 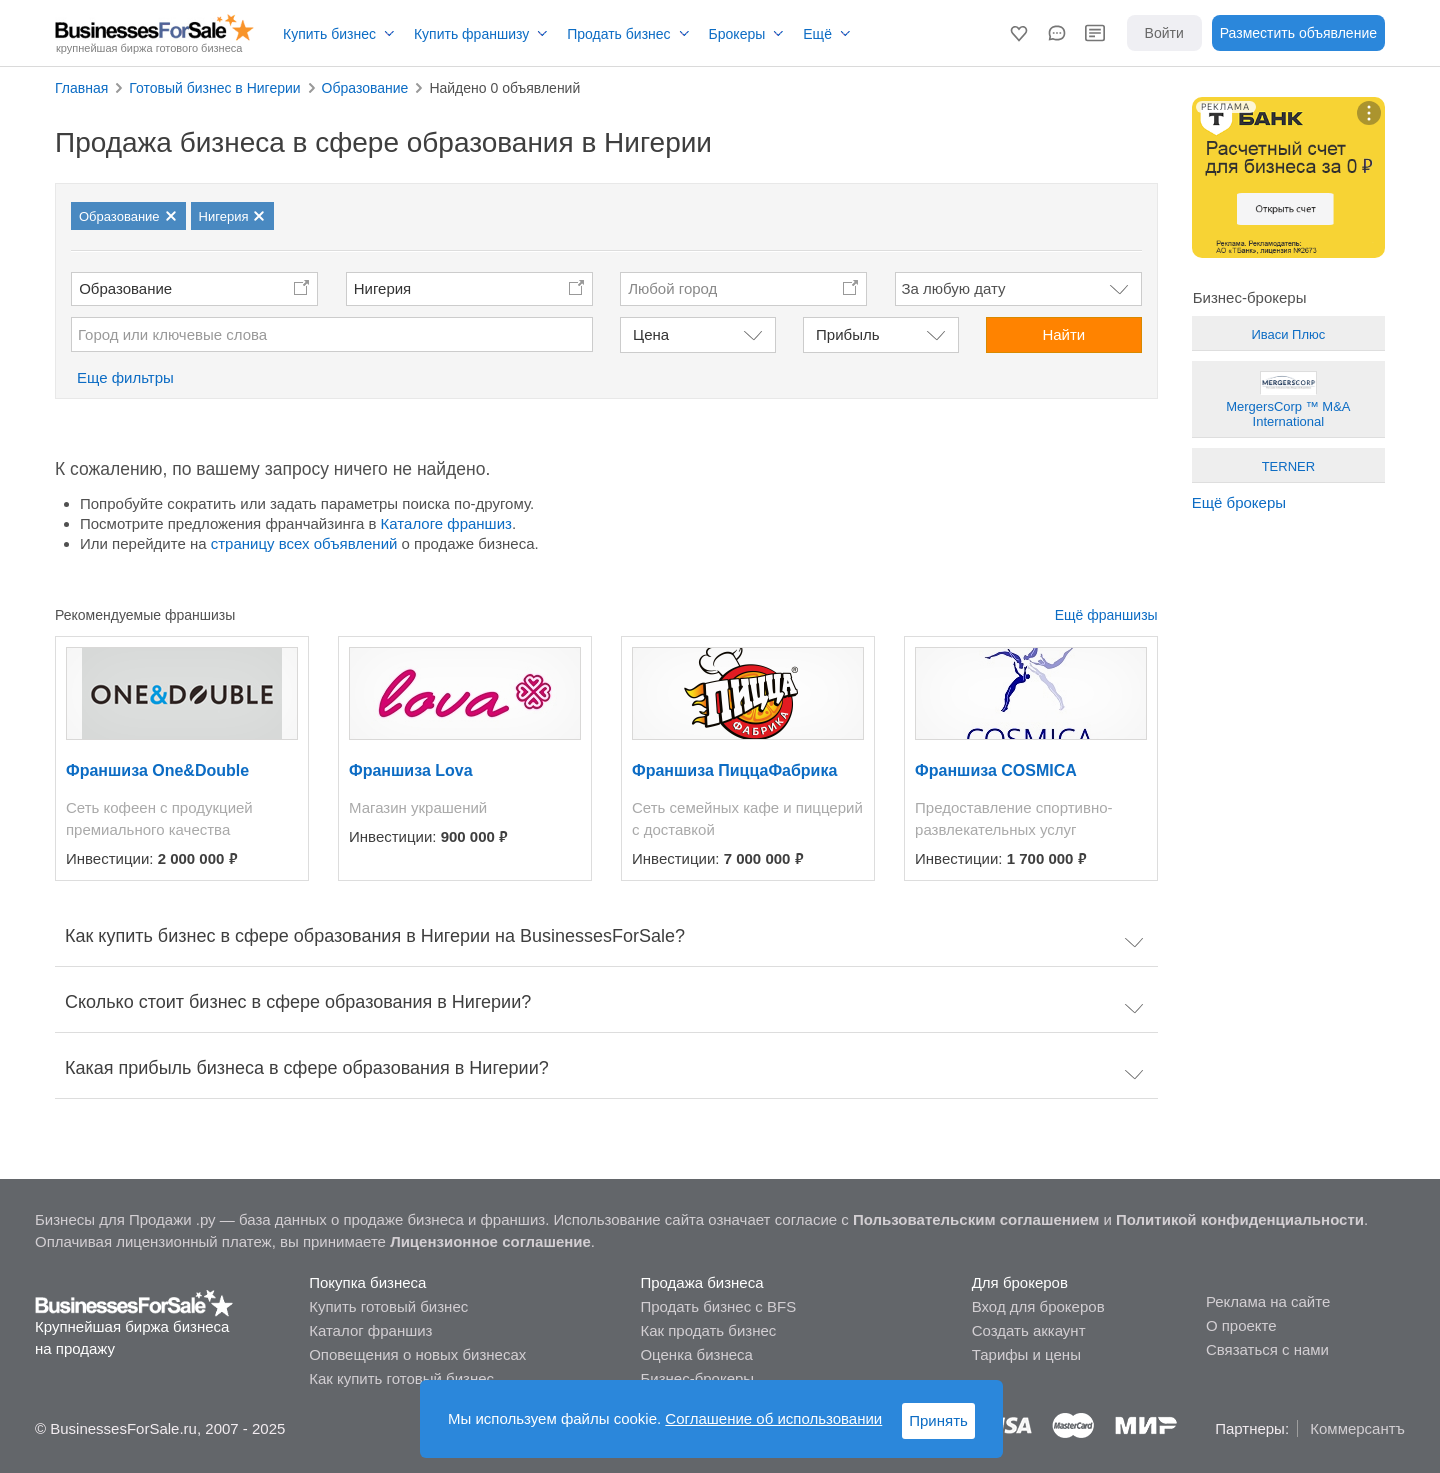 I want to click on Коммерсантъ, so click(x=1357, y=1428).